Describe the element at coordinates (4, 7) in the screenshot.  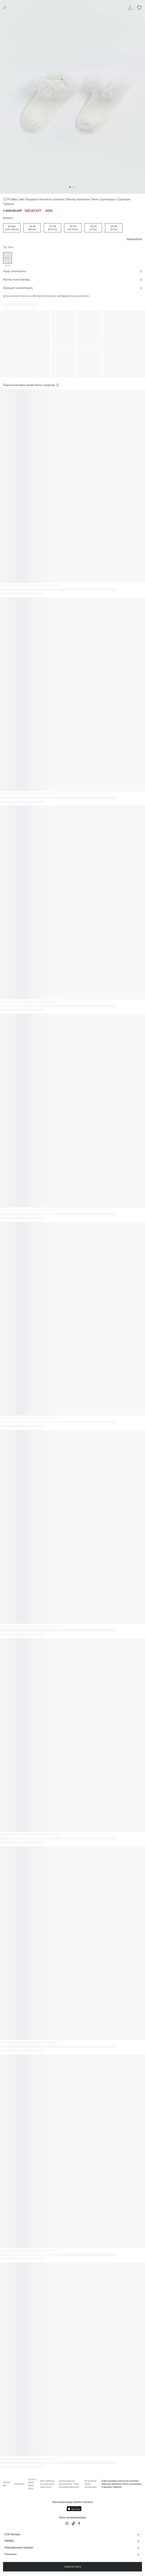
I see `[Close Page]` at that location.